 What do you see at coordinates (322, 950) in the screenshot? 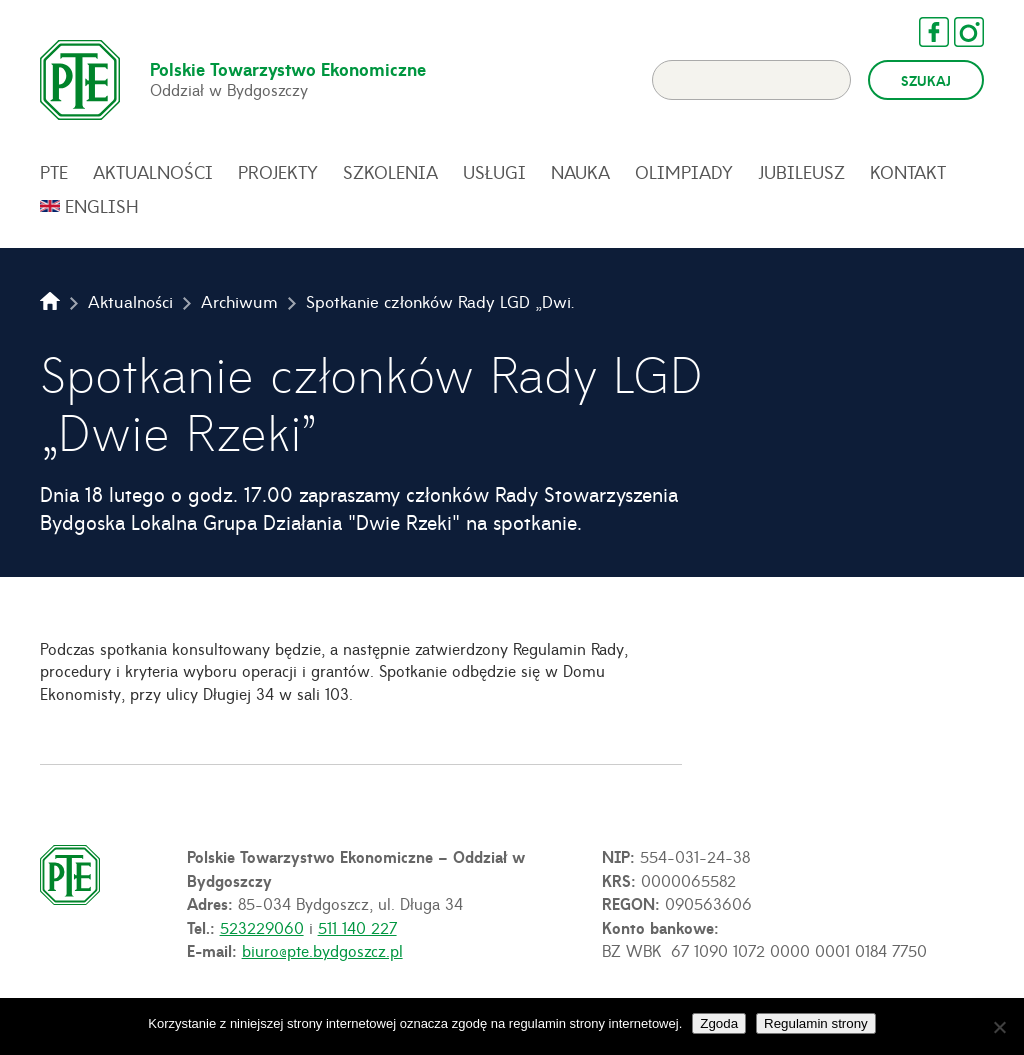
I see `biuro@pte.bydgoszcz.pl` at bounding box center [322, 950].